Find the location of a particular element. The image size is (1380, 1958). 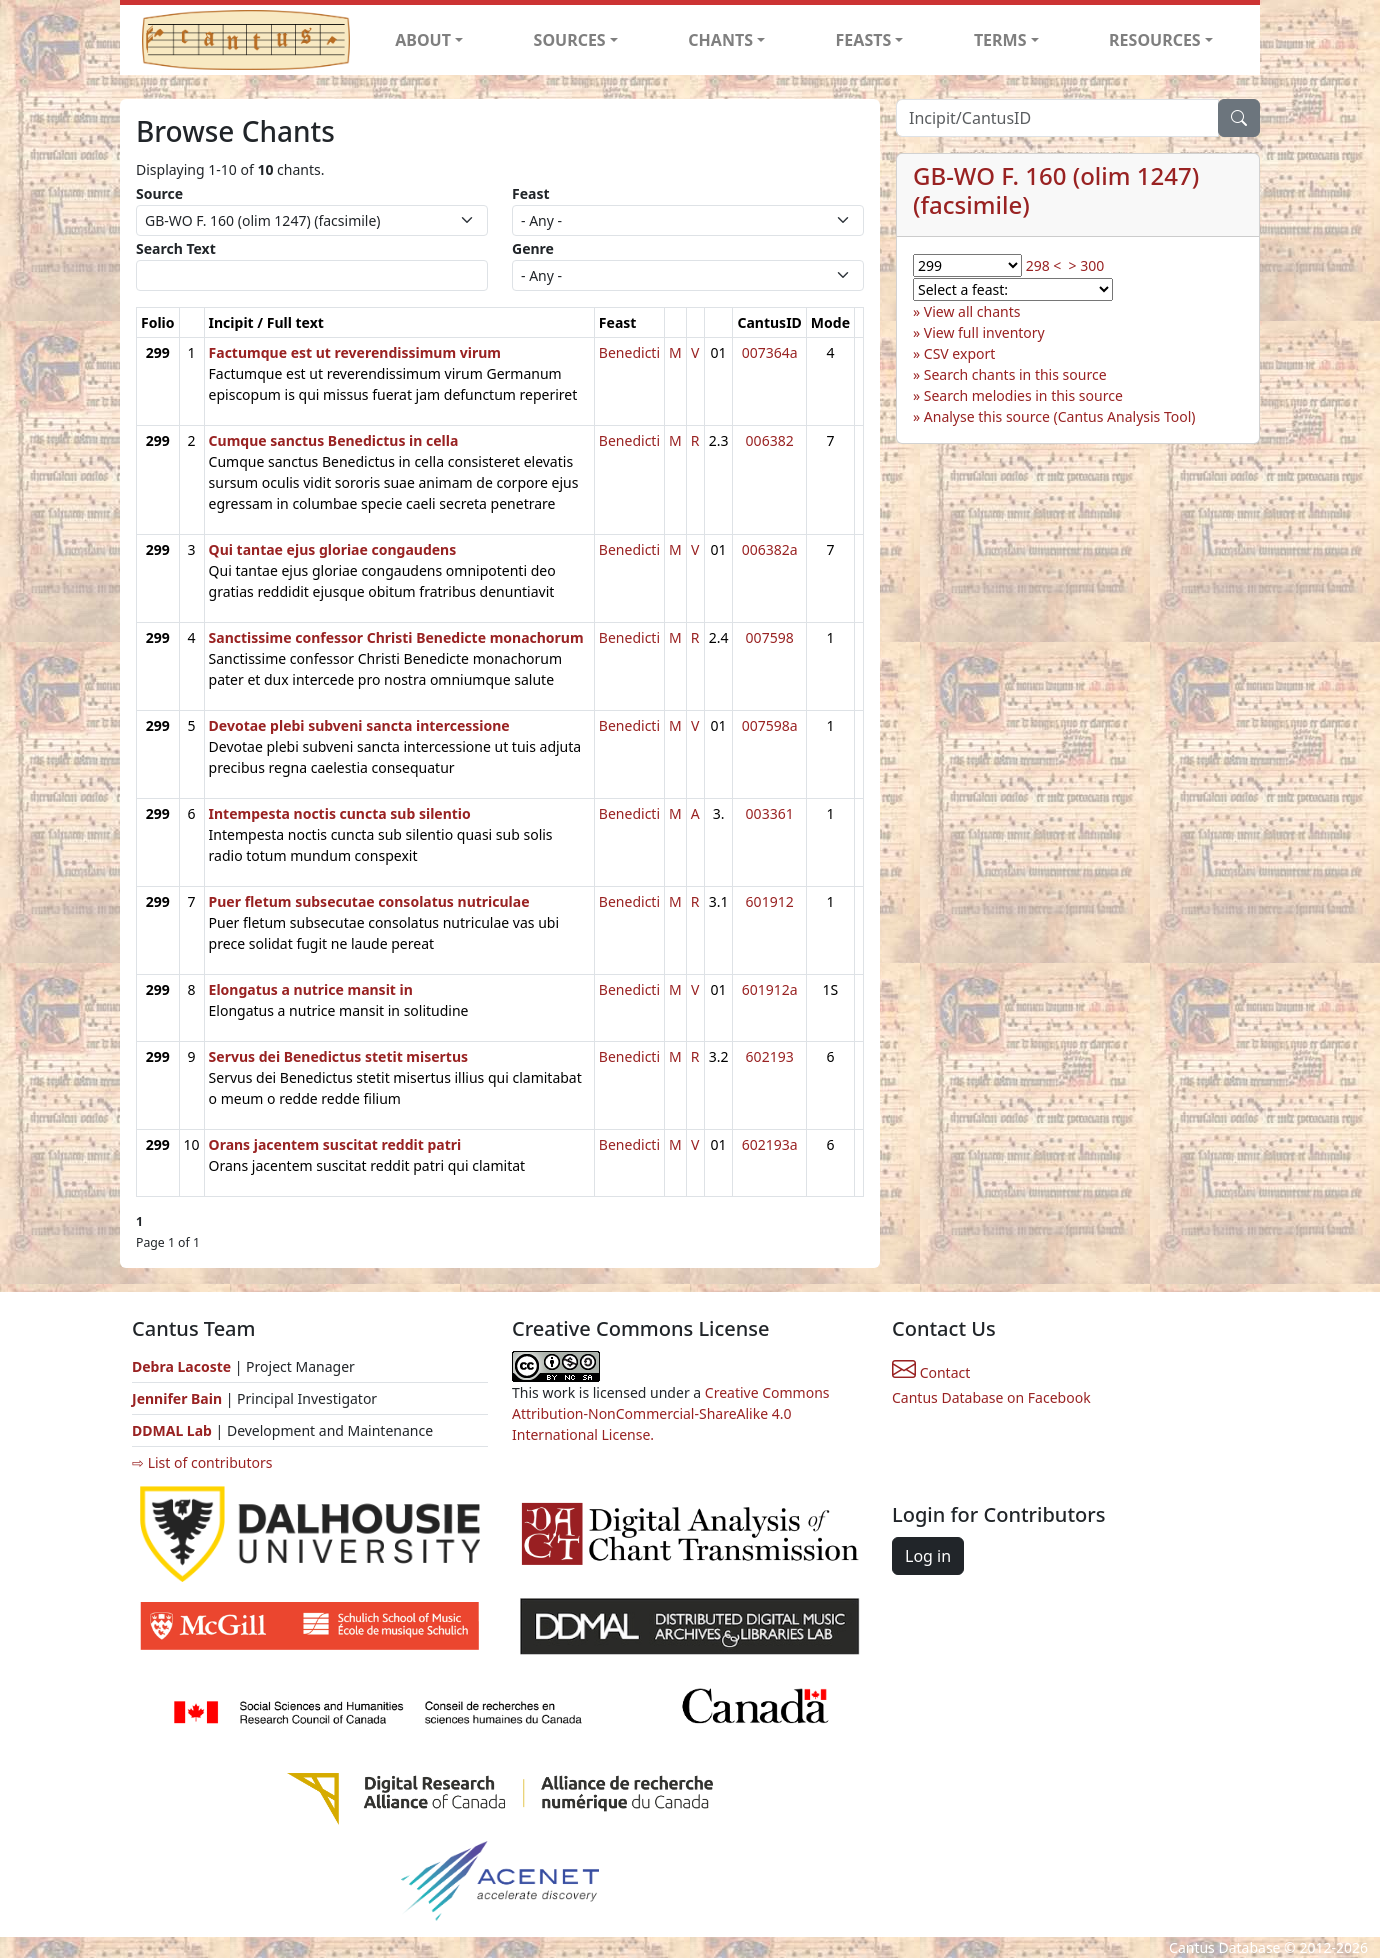

GB-WO F. 160 (olim 1247) (facsimile) is located at coordinates (1056, 190).